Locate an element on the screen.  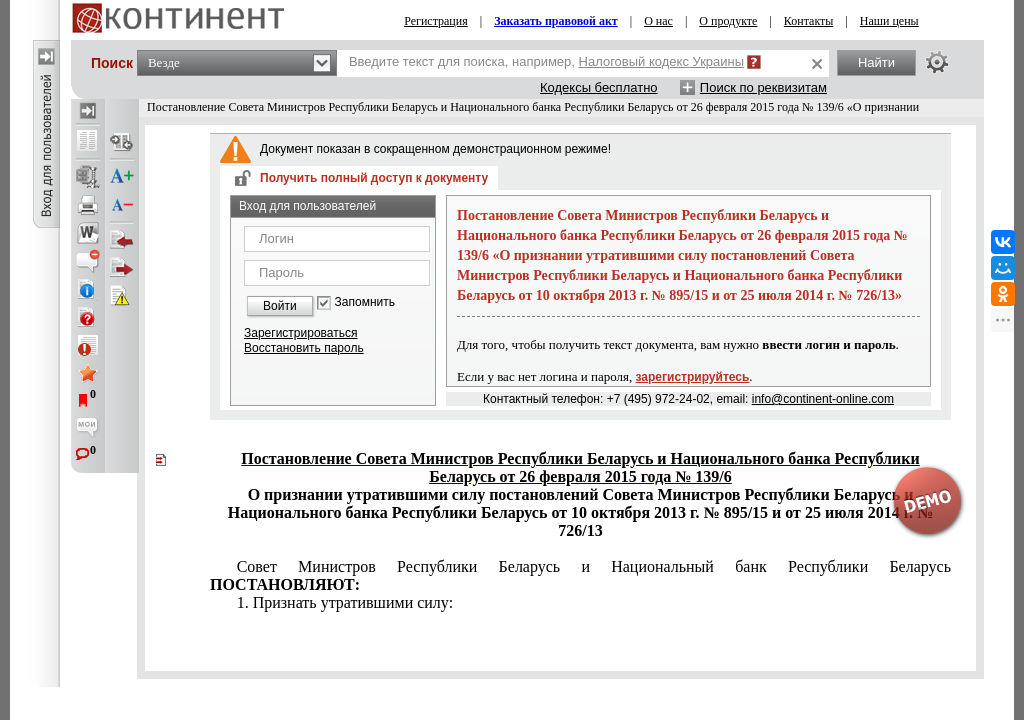
Введите текст для поиска, например, is located at coordinates (546, 61).